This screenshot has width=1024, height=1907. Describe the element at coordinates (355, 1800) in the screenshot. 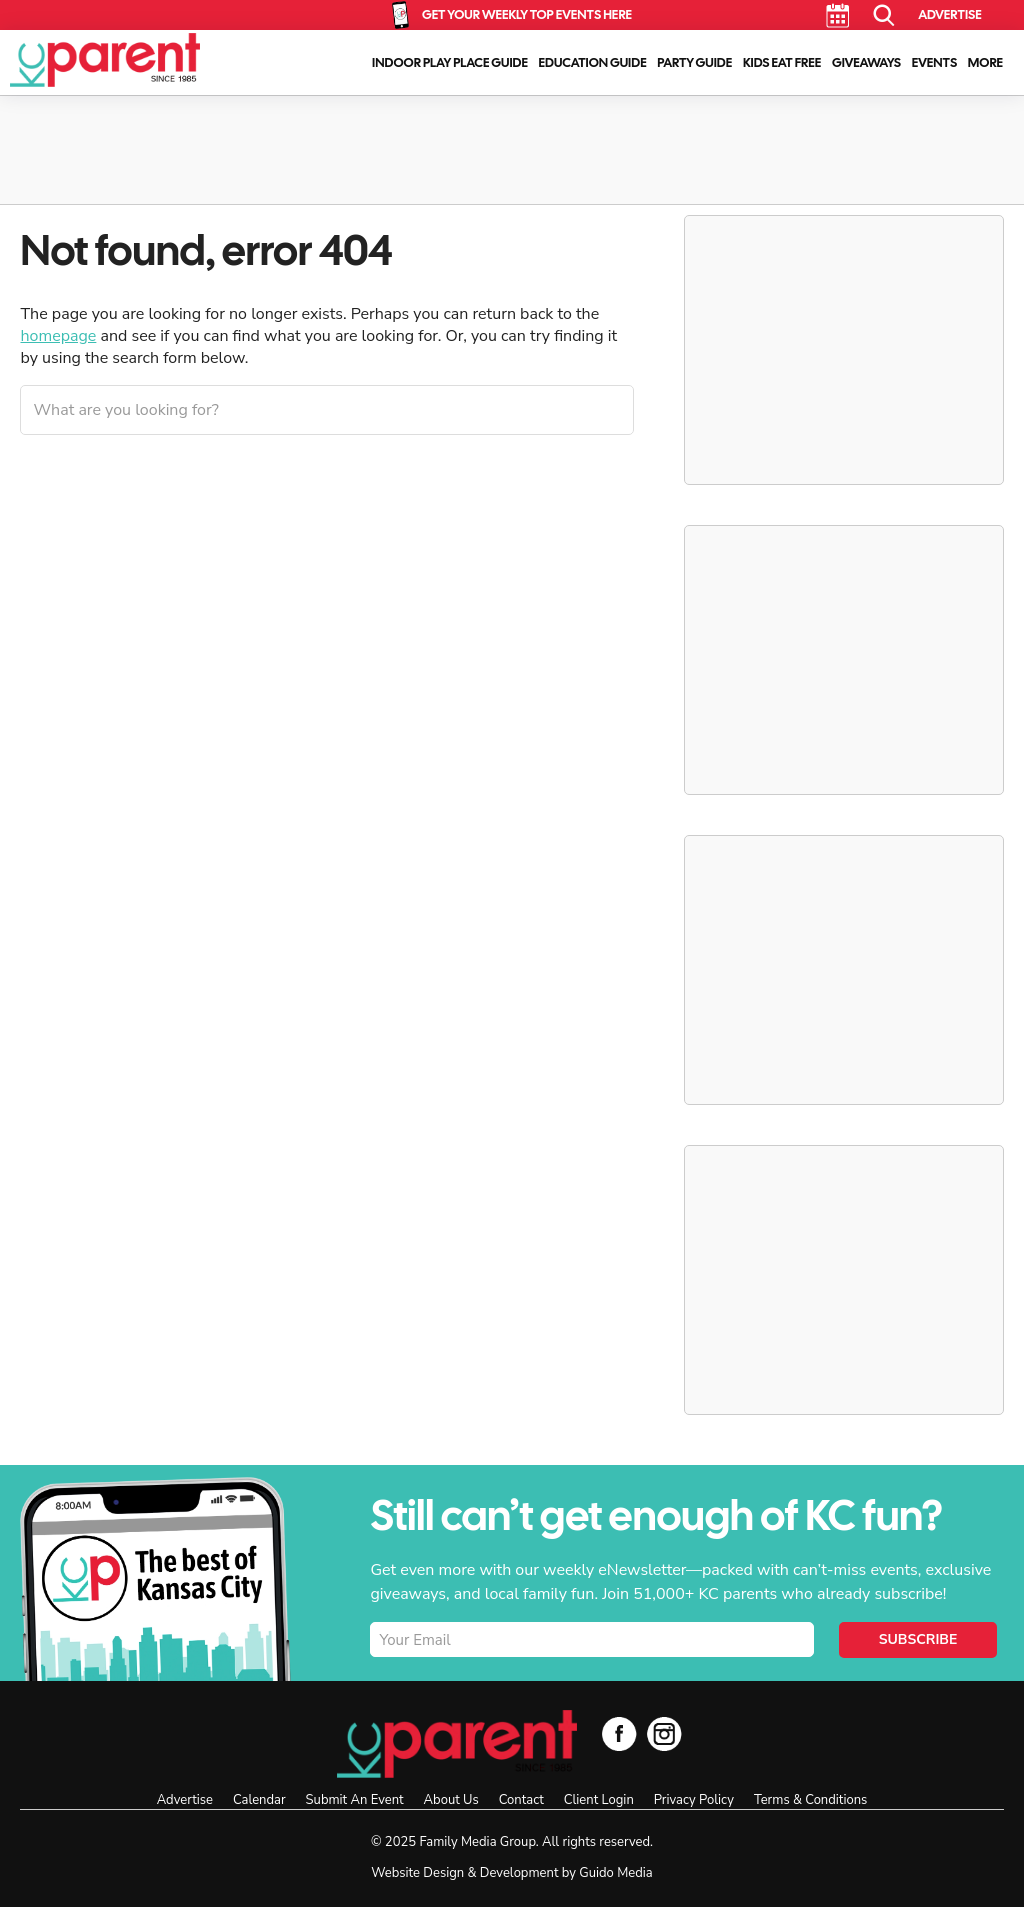

I see `Submit An Event` at that location.